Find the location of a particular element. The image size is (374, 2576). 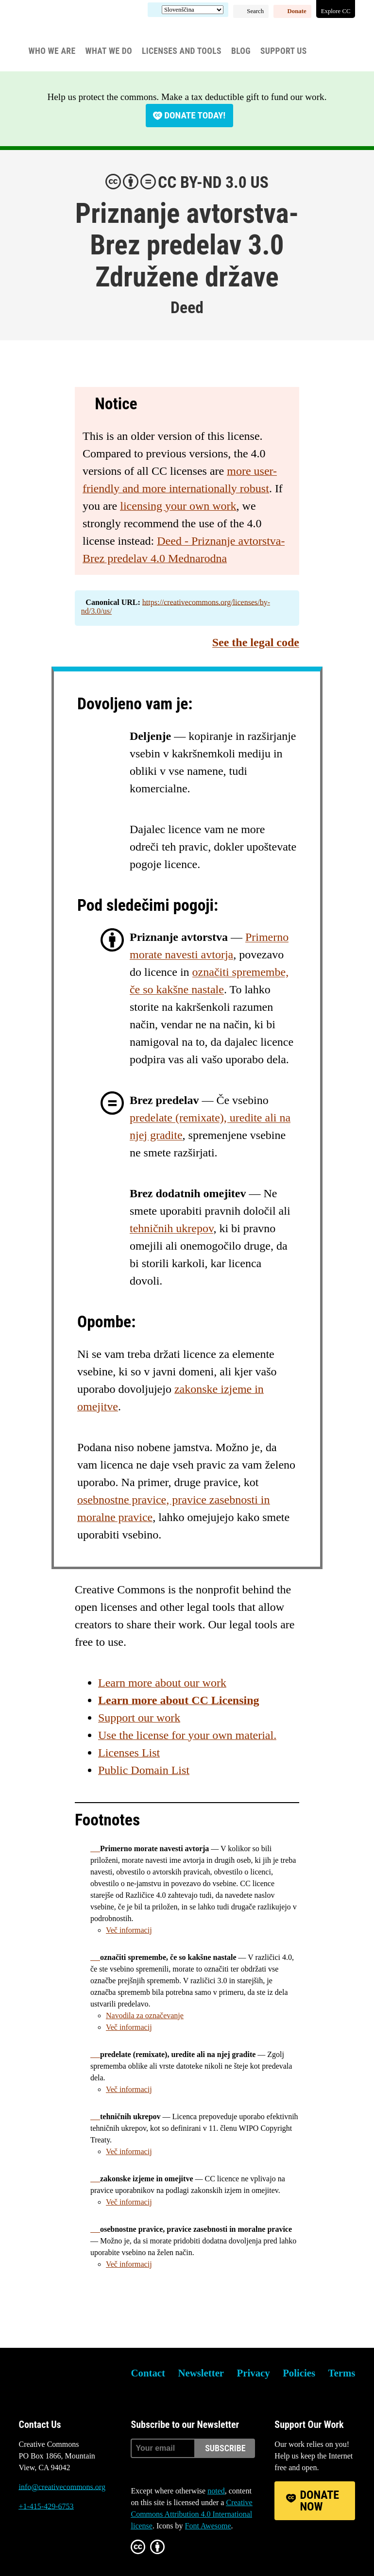

Donate is located at coordinates (297, 11).